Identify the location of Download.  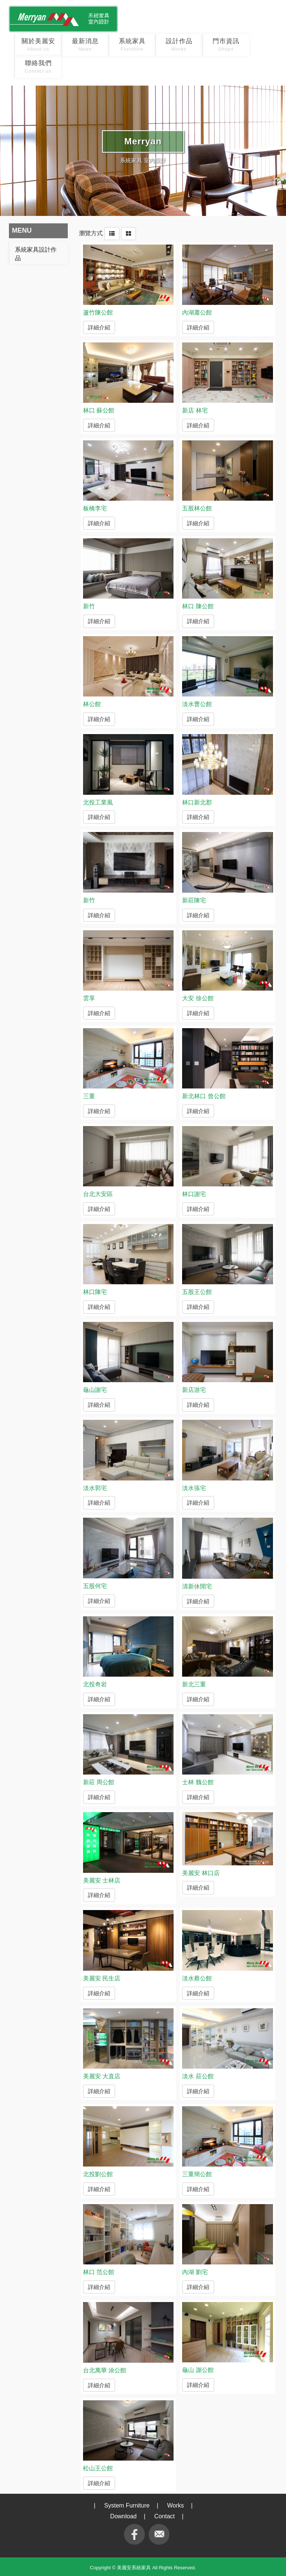
(123, 2516).